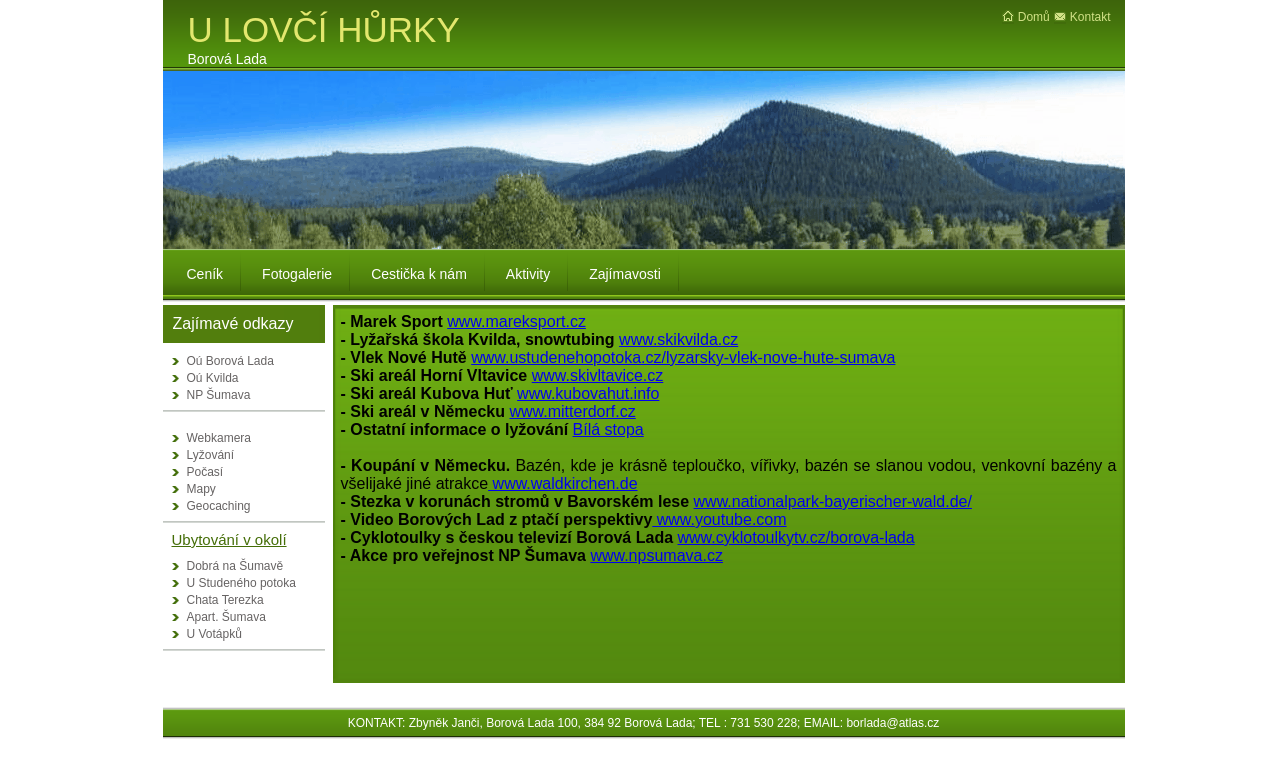  I want to click on Lyžování, so click(211, 455).